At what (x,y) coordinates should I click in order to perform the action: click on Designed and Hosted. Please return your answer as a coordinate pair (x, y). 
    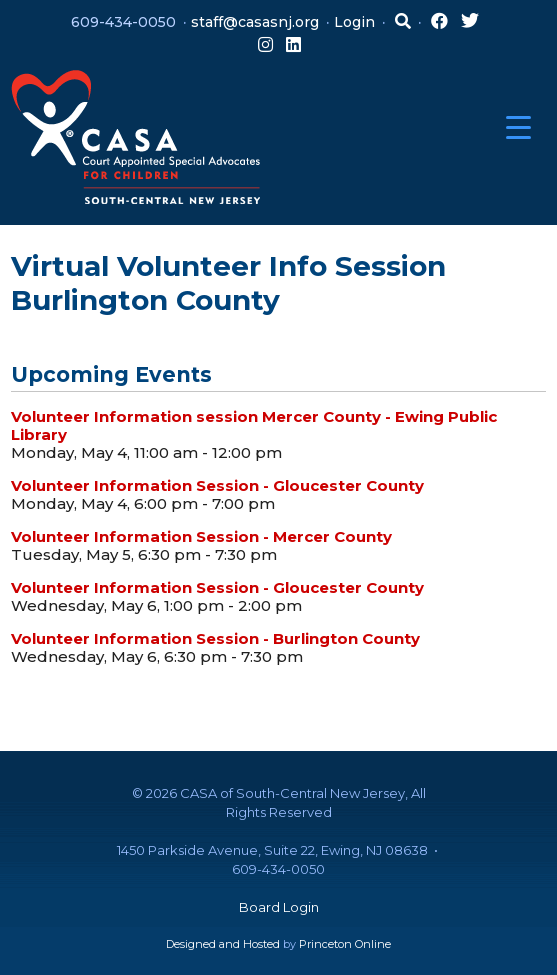
    Looking at the image, I should click on (223, 944).